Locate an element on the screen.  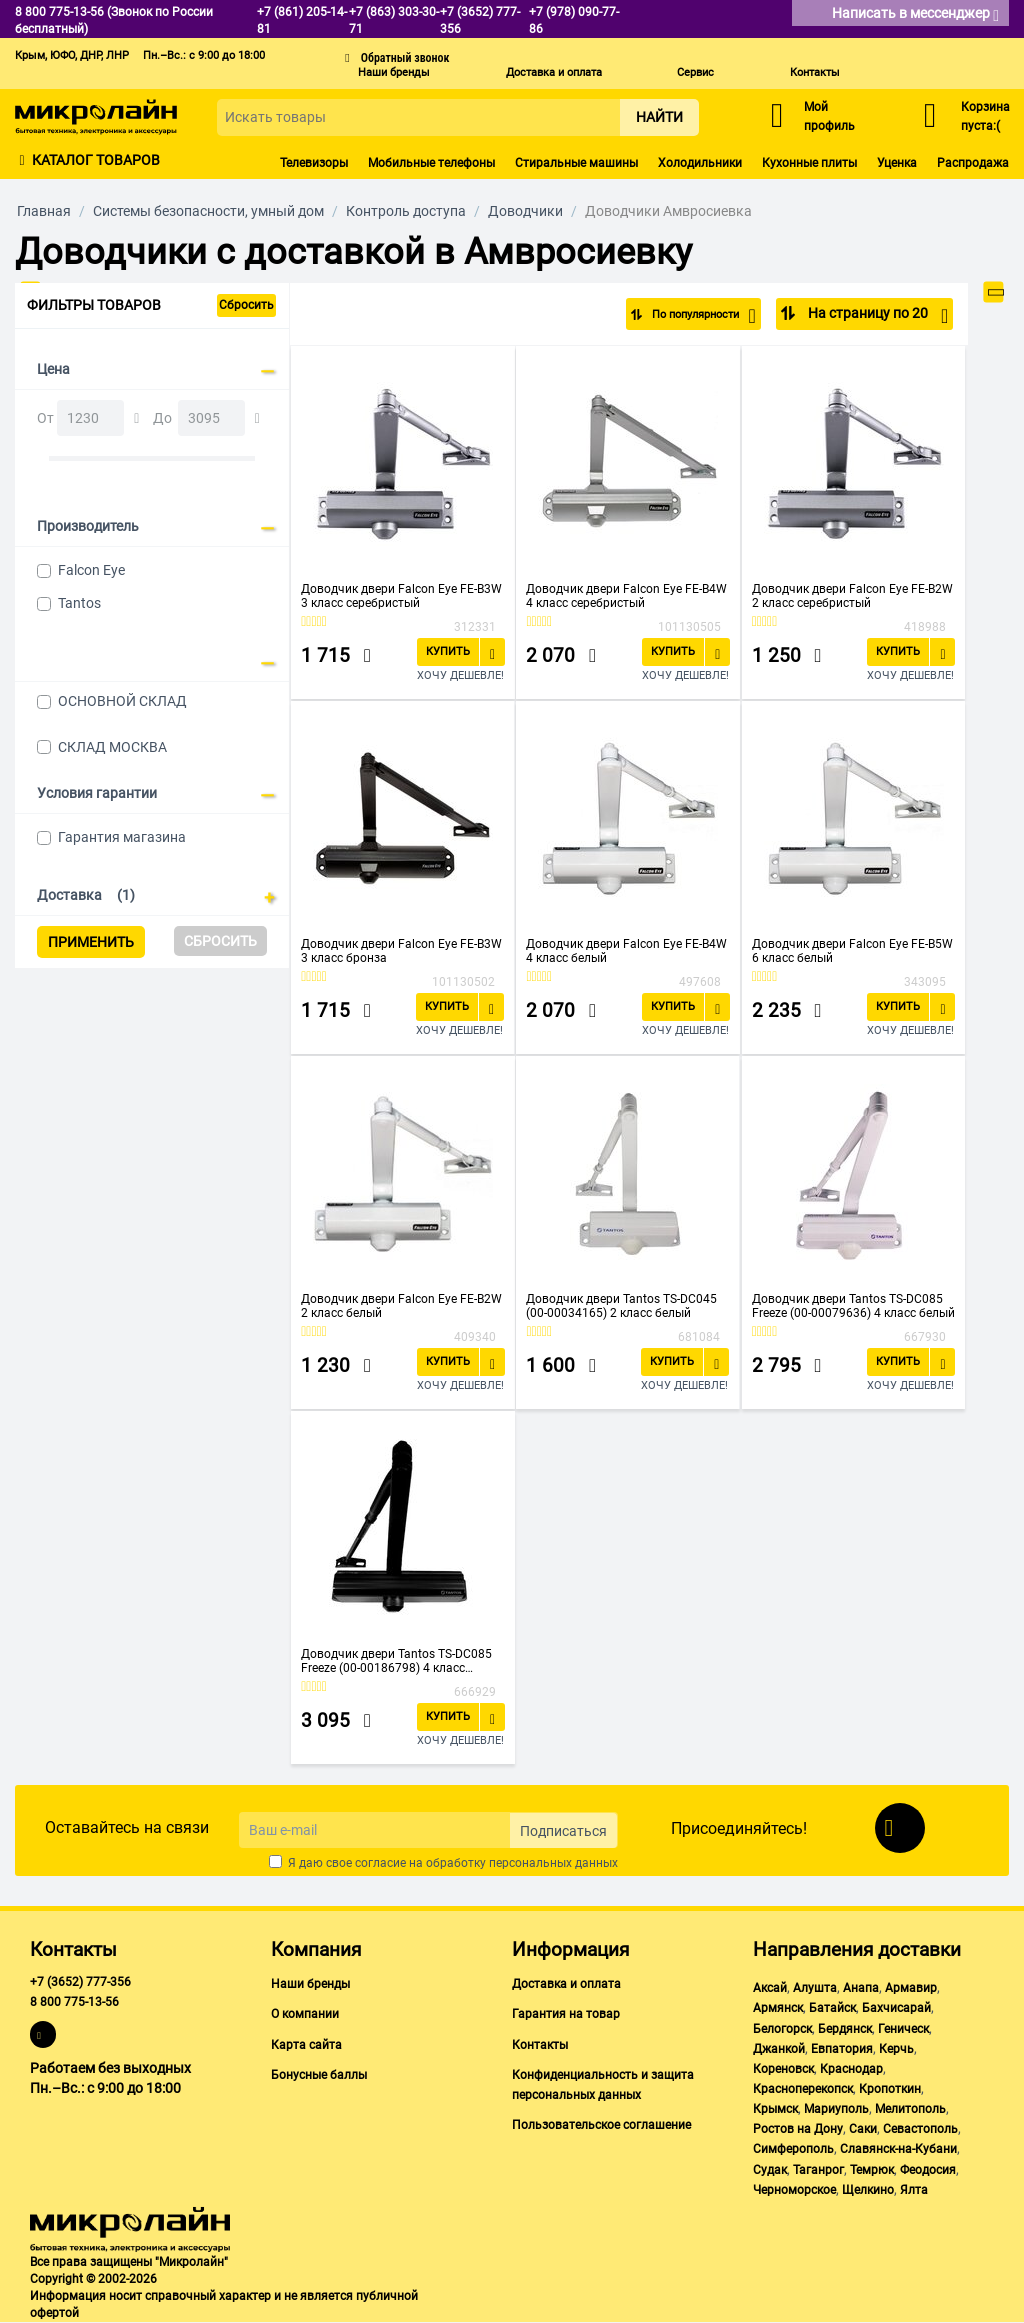
Бердянск is located at coordinates (845, 2029).